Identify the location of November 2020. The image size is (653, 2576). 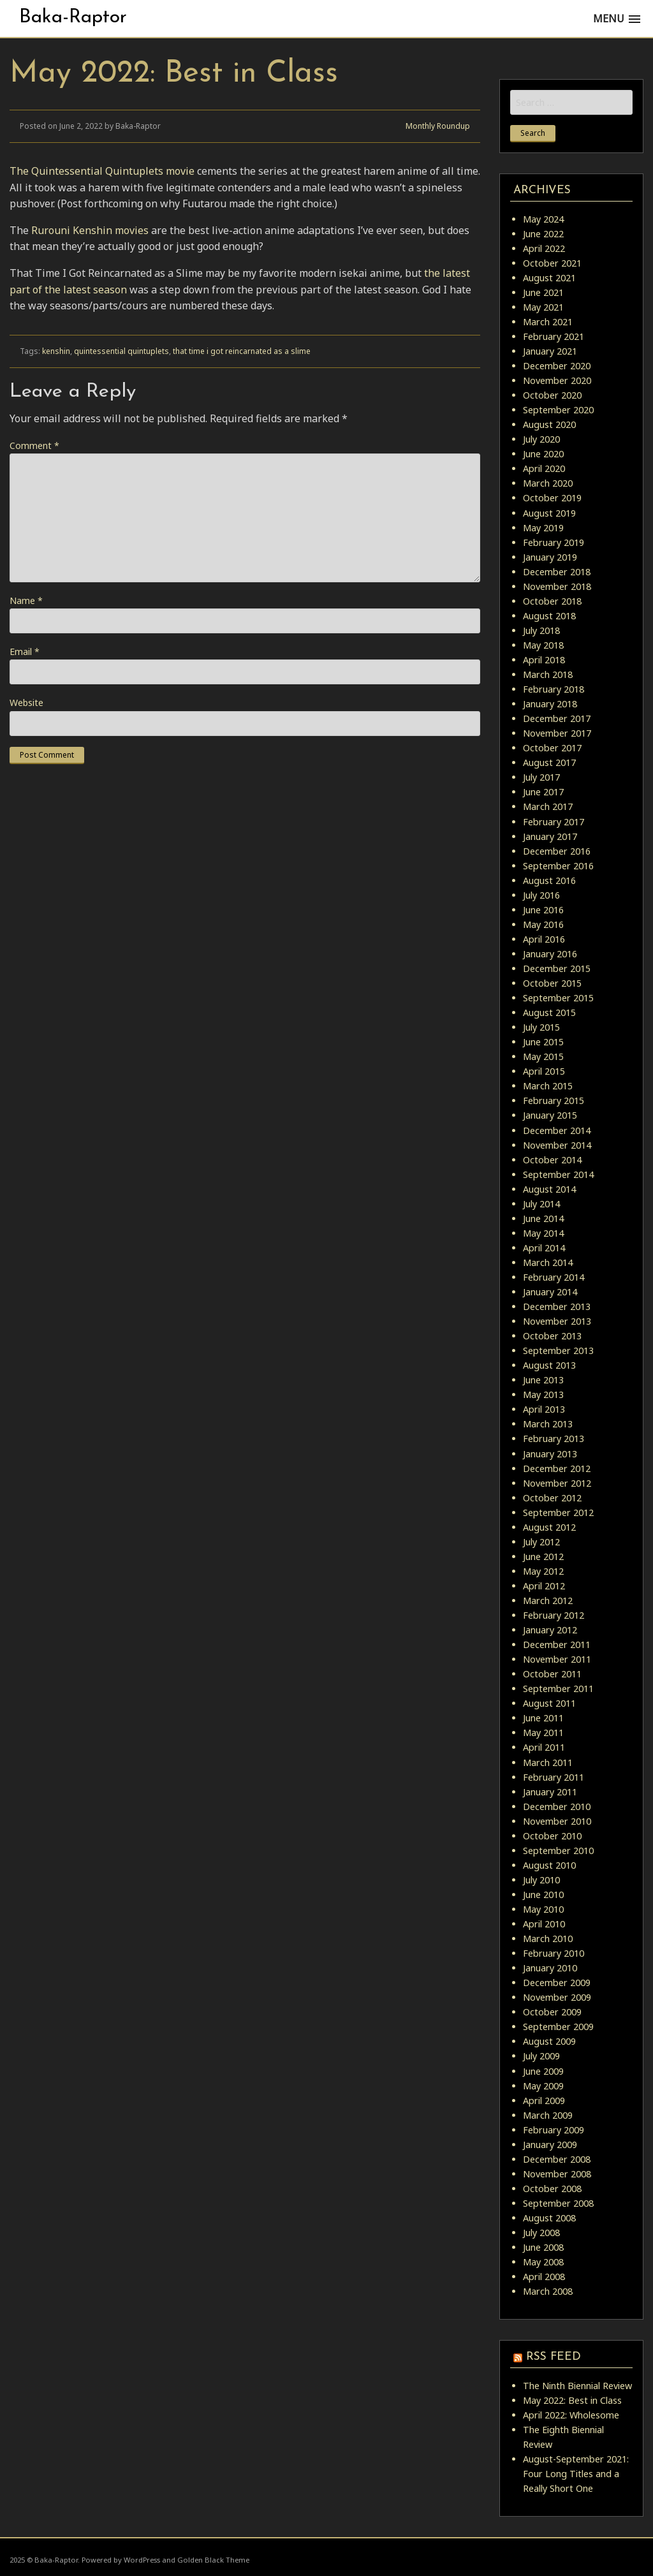
(557, 380).